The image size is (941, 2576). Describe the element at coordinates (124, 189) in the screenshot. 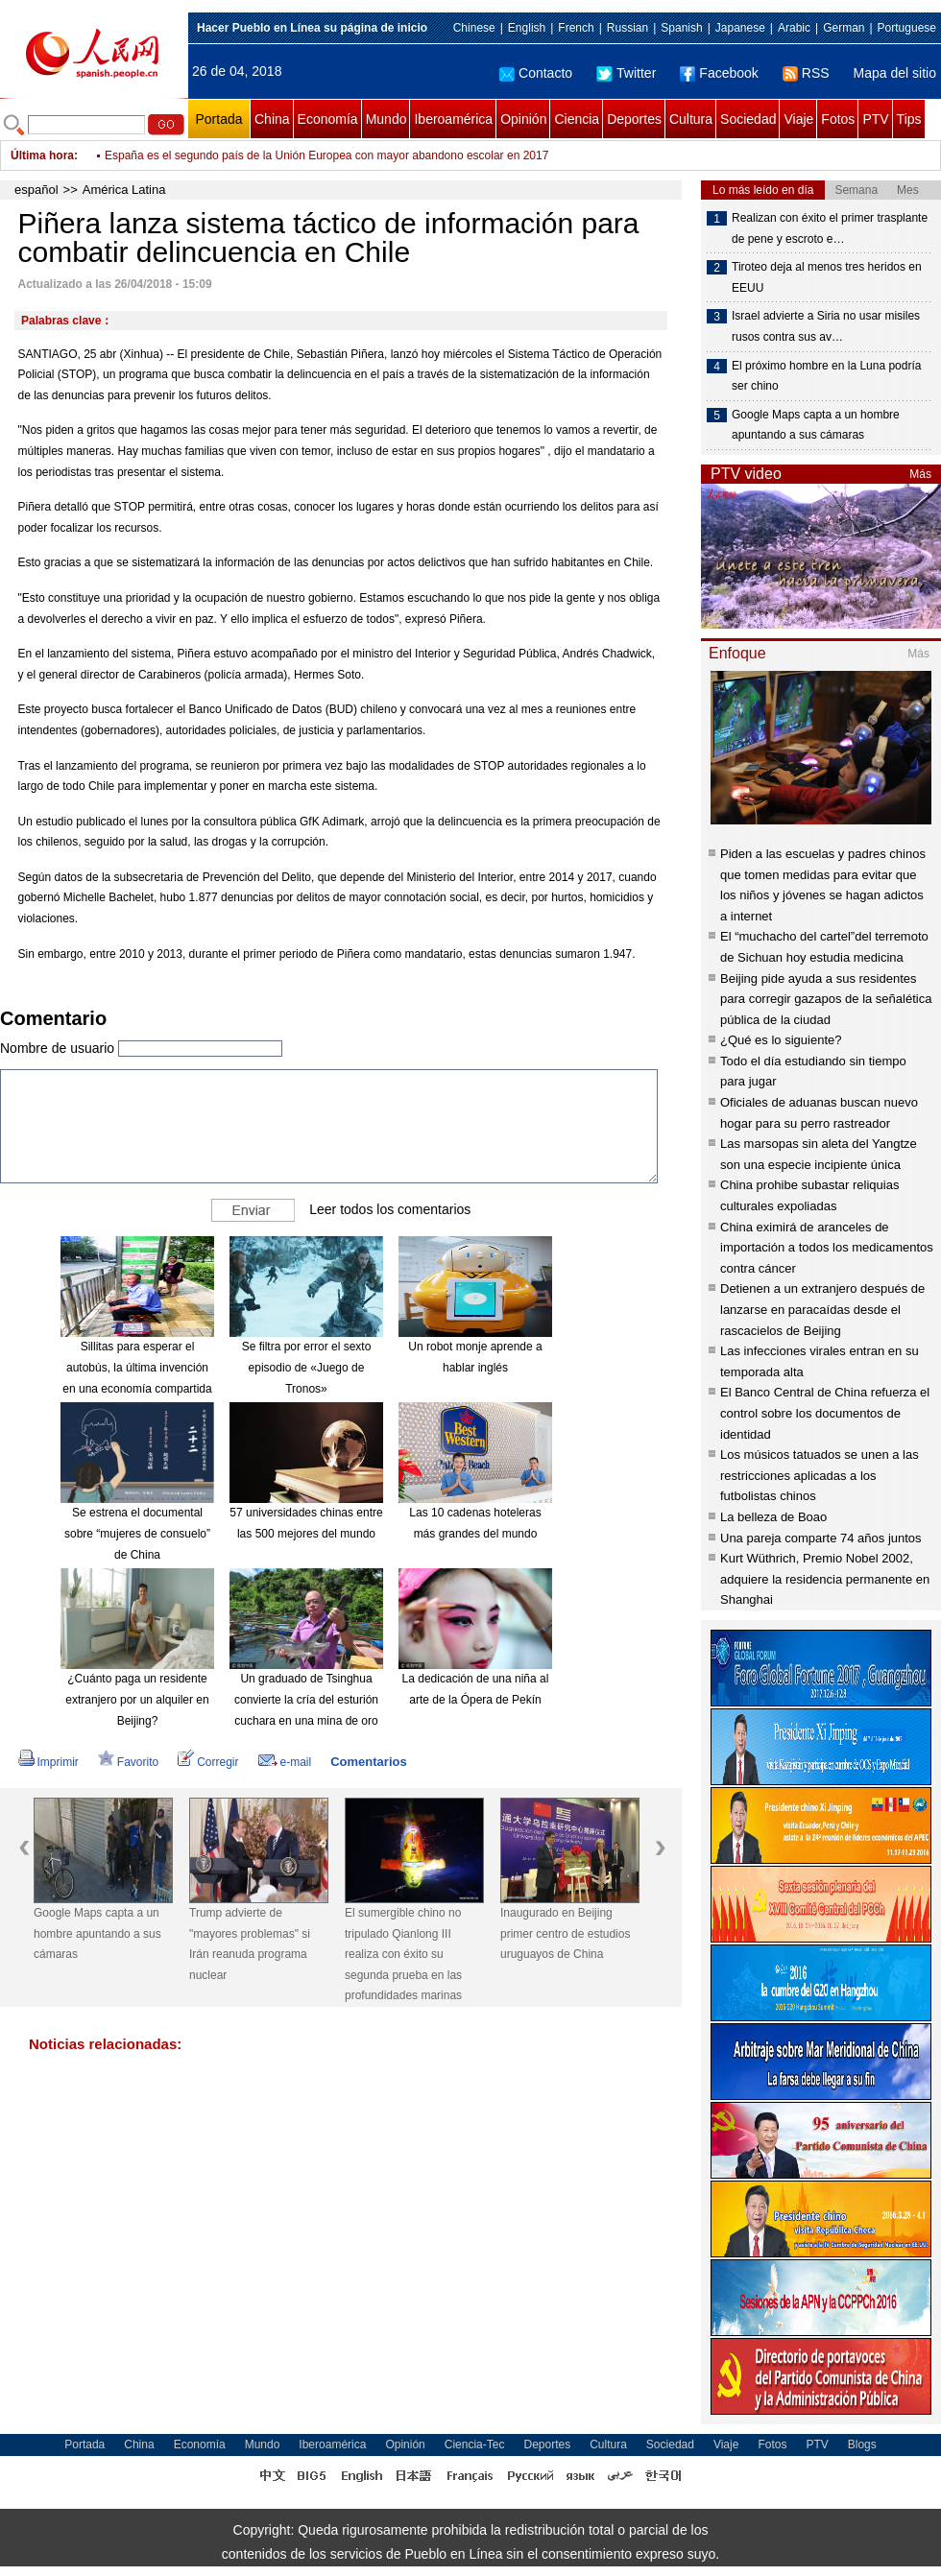

I see `América Latina` at that location.